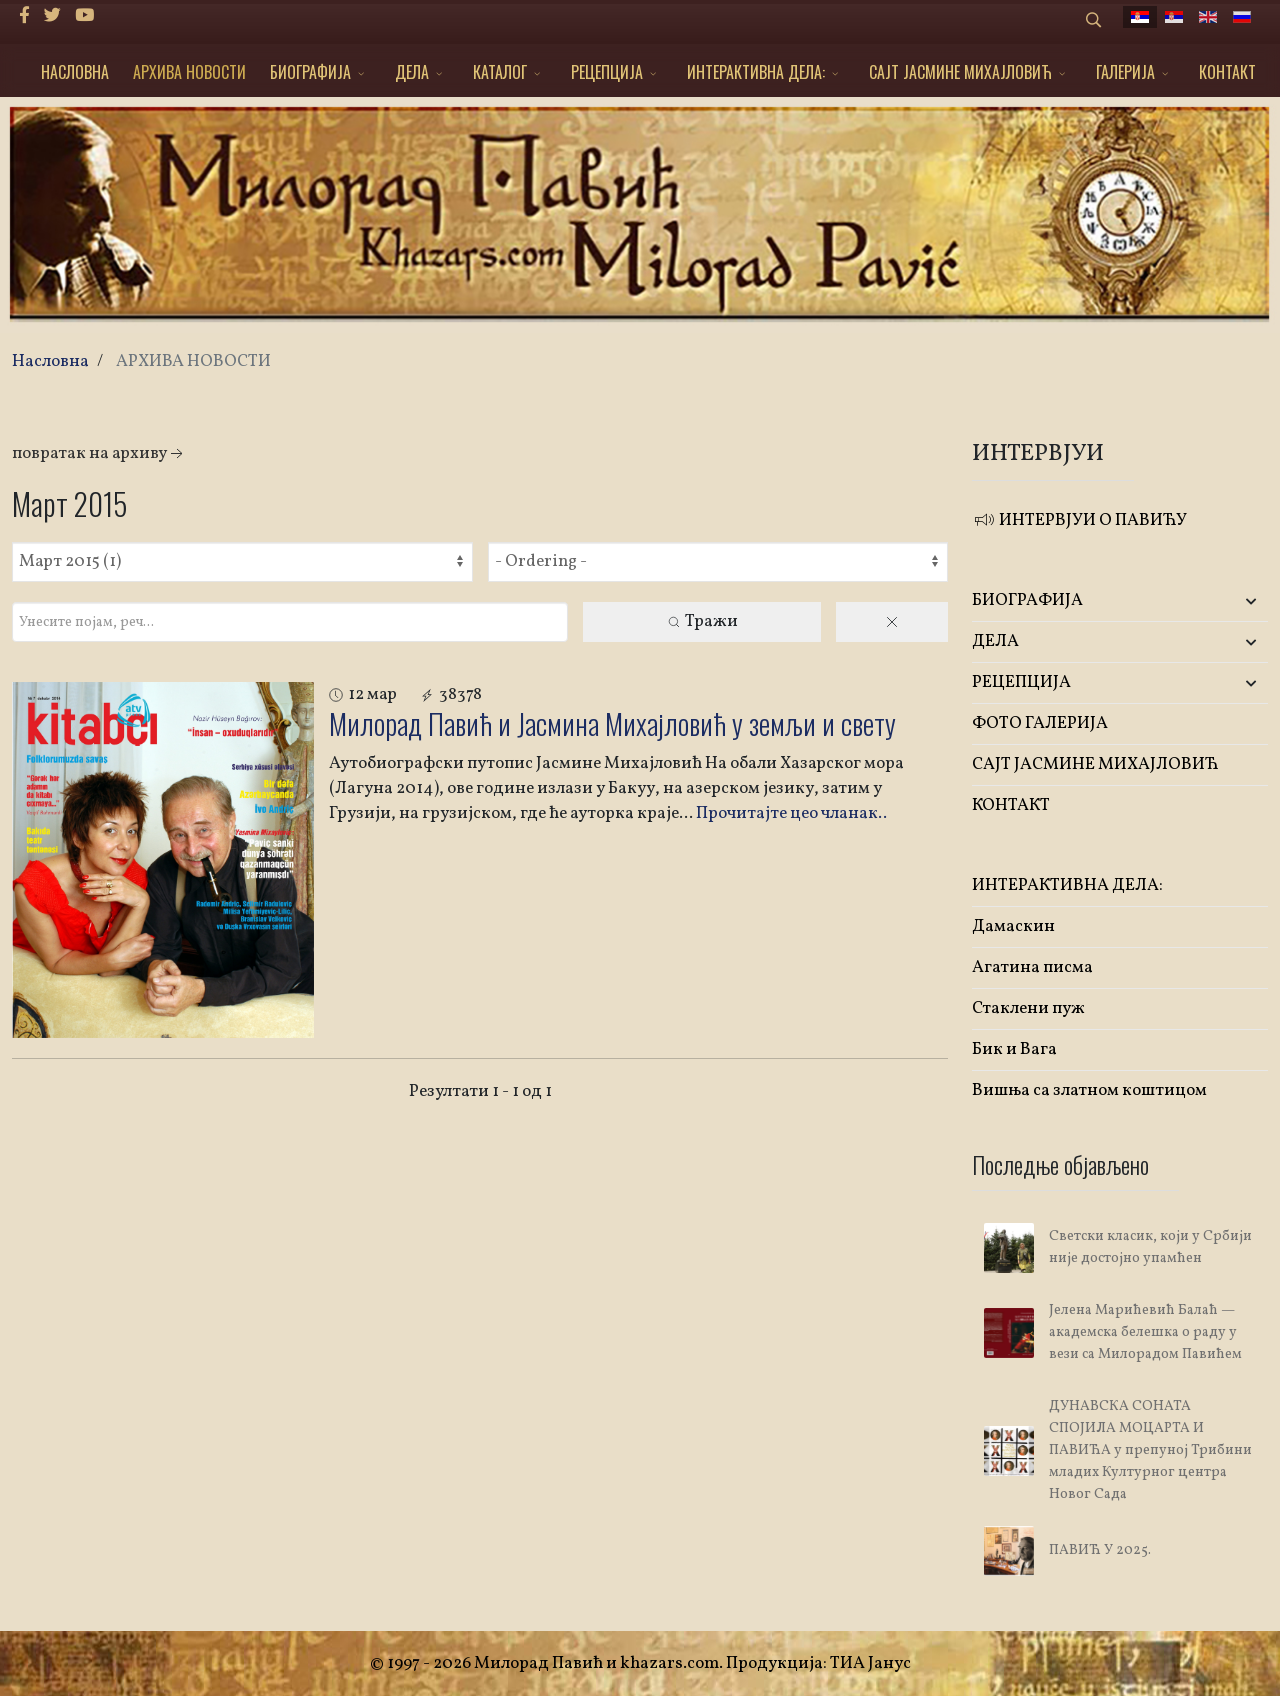 The image size is (1280, 1696). What do you see at coordinates (612, 723) in the screenshot?
I see `Милорад Павић и Јасмина Михајловић у земљи и свету` at bounding box center [612, 723].